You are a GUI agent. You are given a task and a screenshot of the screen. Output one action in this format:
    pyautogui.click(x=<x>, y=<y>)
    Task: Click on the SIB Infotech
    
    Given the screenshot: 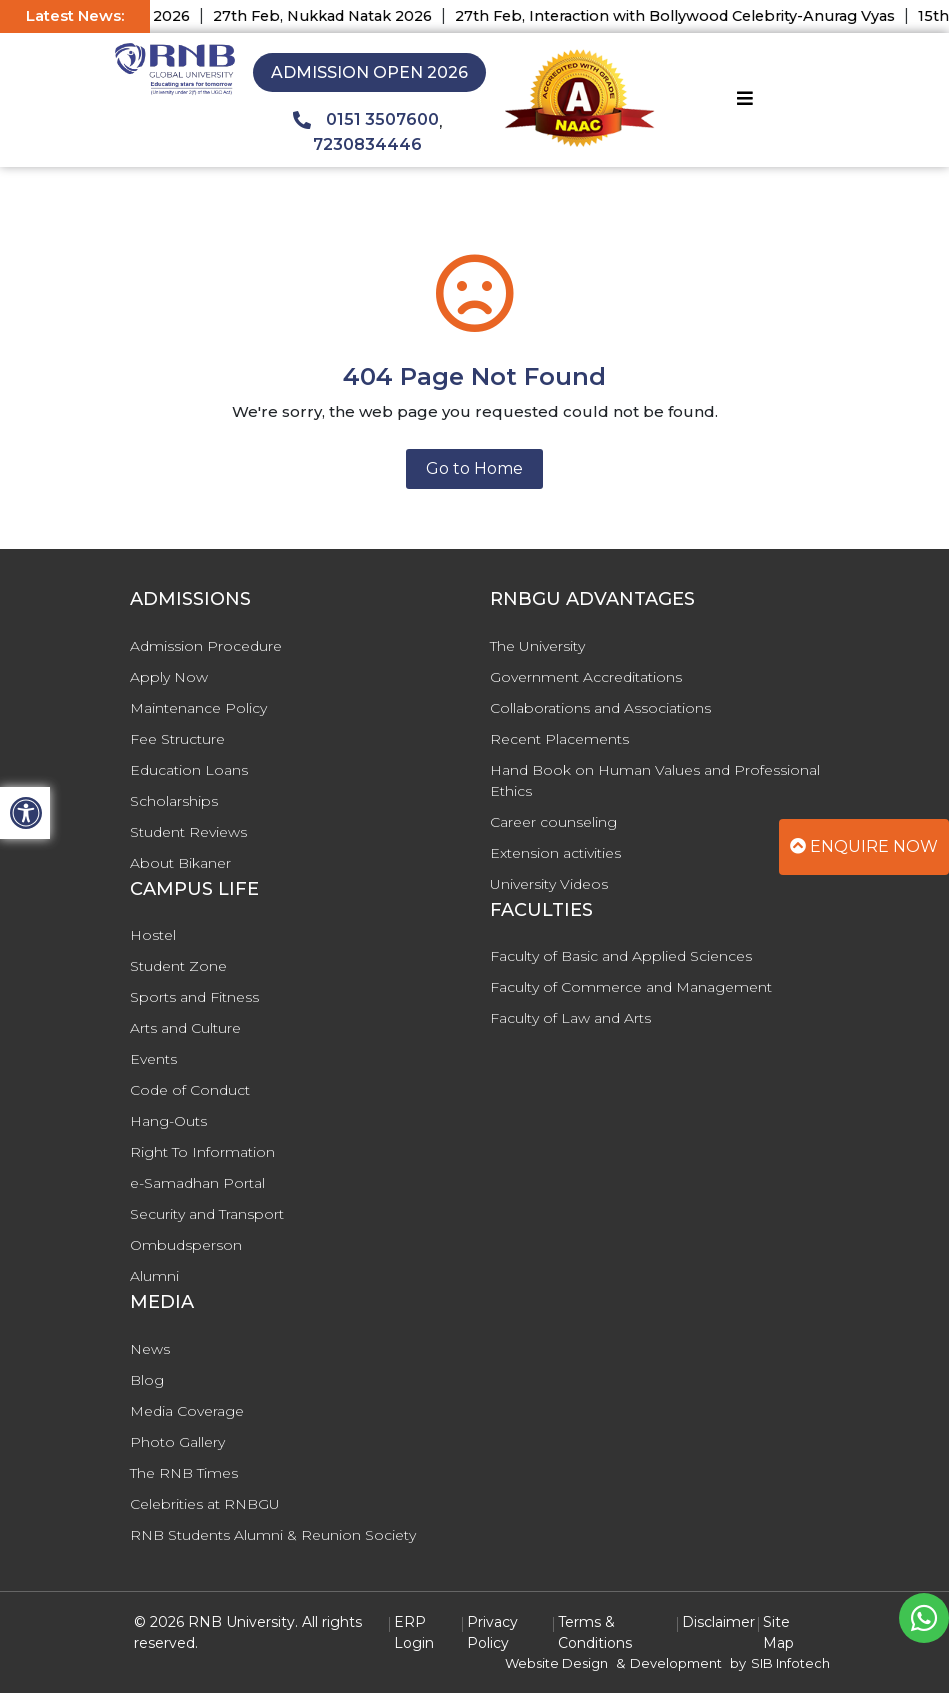 What is the action you would take?
    pyautogui.click(x=790, y=1663)
    